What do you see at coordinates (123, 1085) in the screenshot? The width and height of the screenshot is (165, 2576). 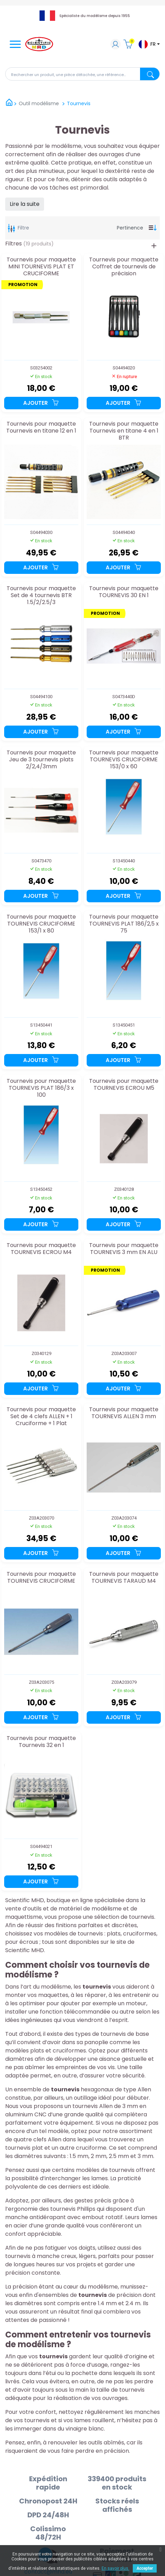 I see `Tournevis pour maquette TOURNEVIS ECROU M5` at bounding box center [123, 1085].